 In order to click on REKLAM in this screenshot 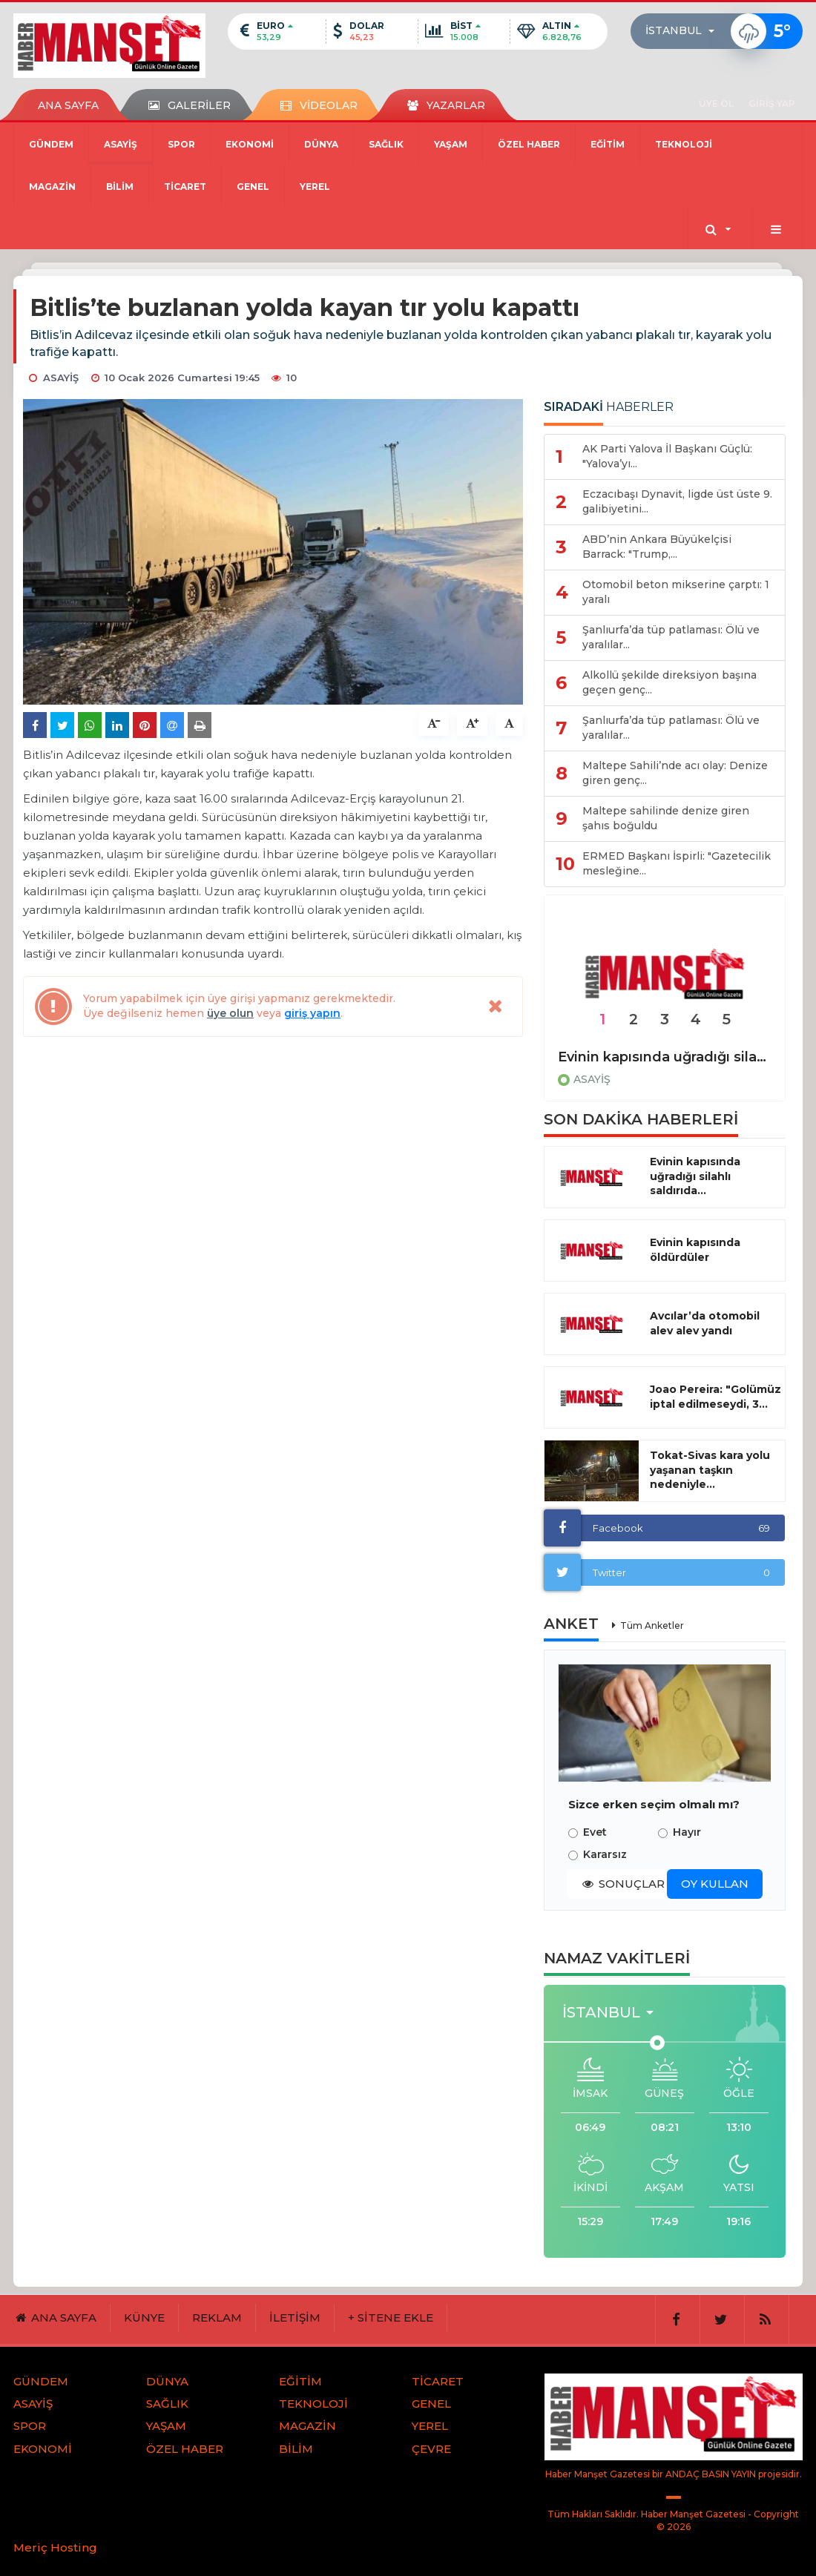, I will do `click(217, 2317)`.